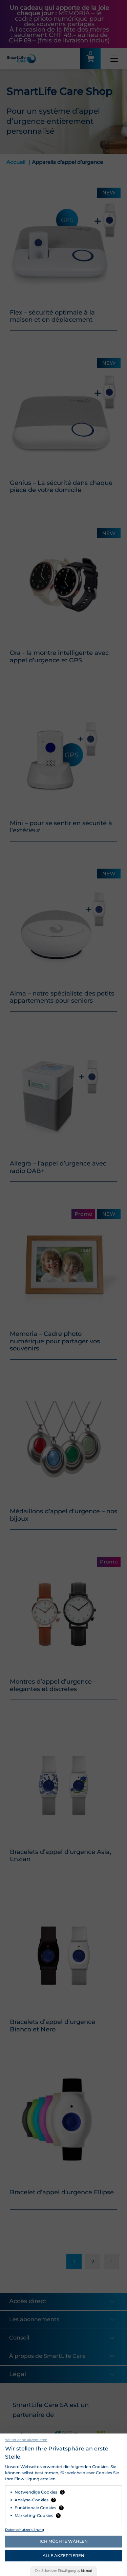 Image resolution: width=127 pixels, height=2576 pixels. Describe the element at coordinates (24, 2529) in the screenshot. I see `Datenschutzerklärung` at that location.